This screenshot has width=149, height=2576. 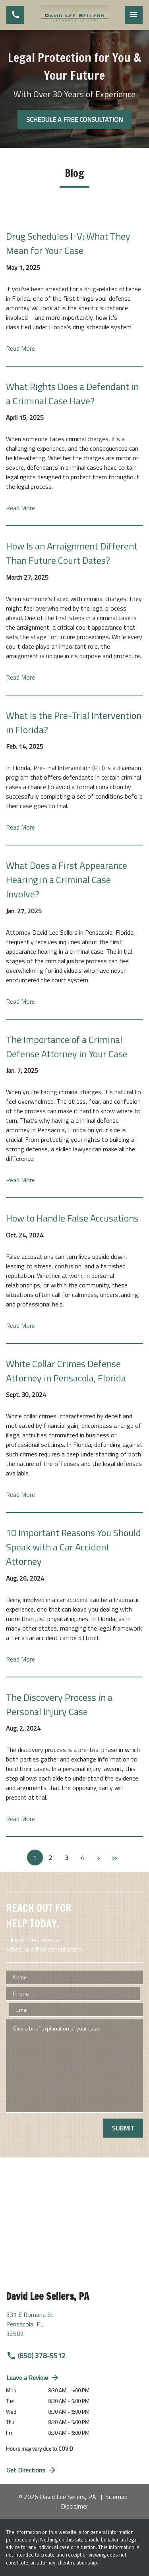 I want to click on How to Handle False Accusations [Detail for How to Handle False Accusations], so click(x=72, y=1218).